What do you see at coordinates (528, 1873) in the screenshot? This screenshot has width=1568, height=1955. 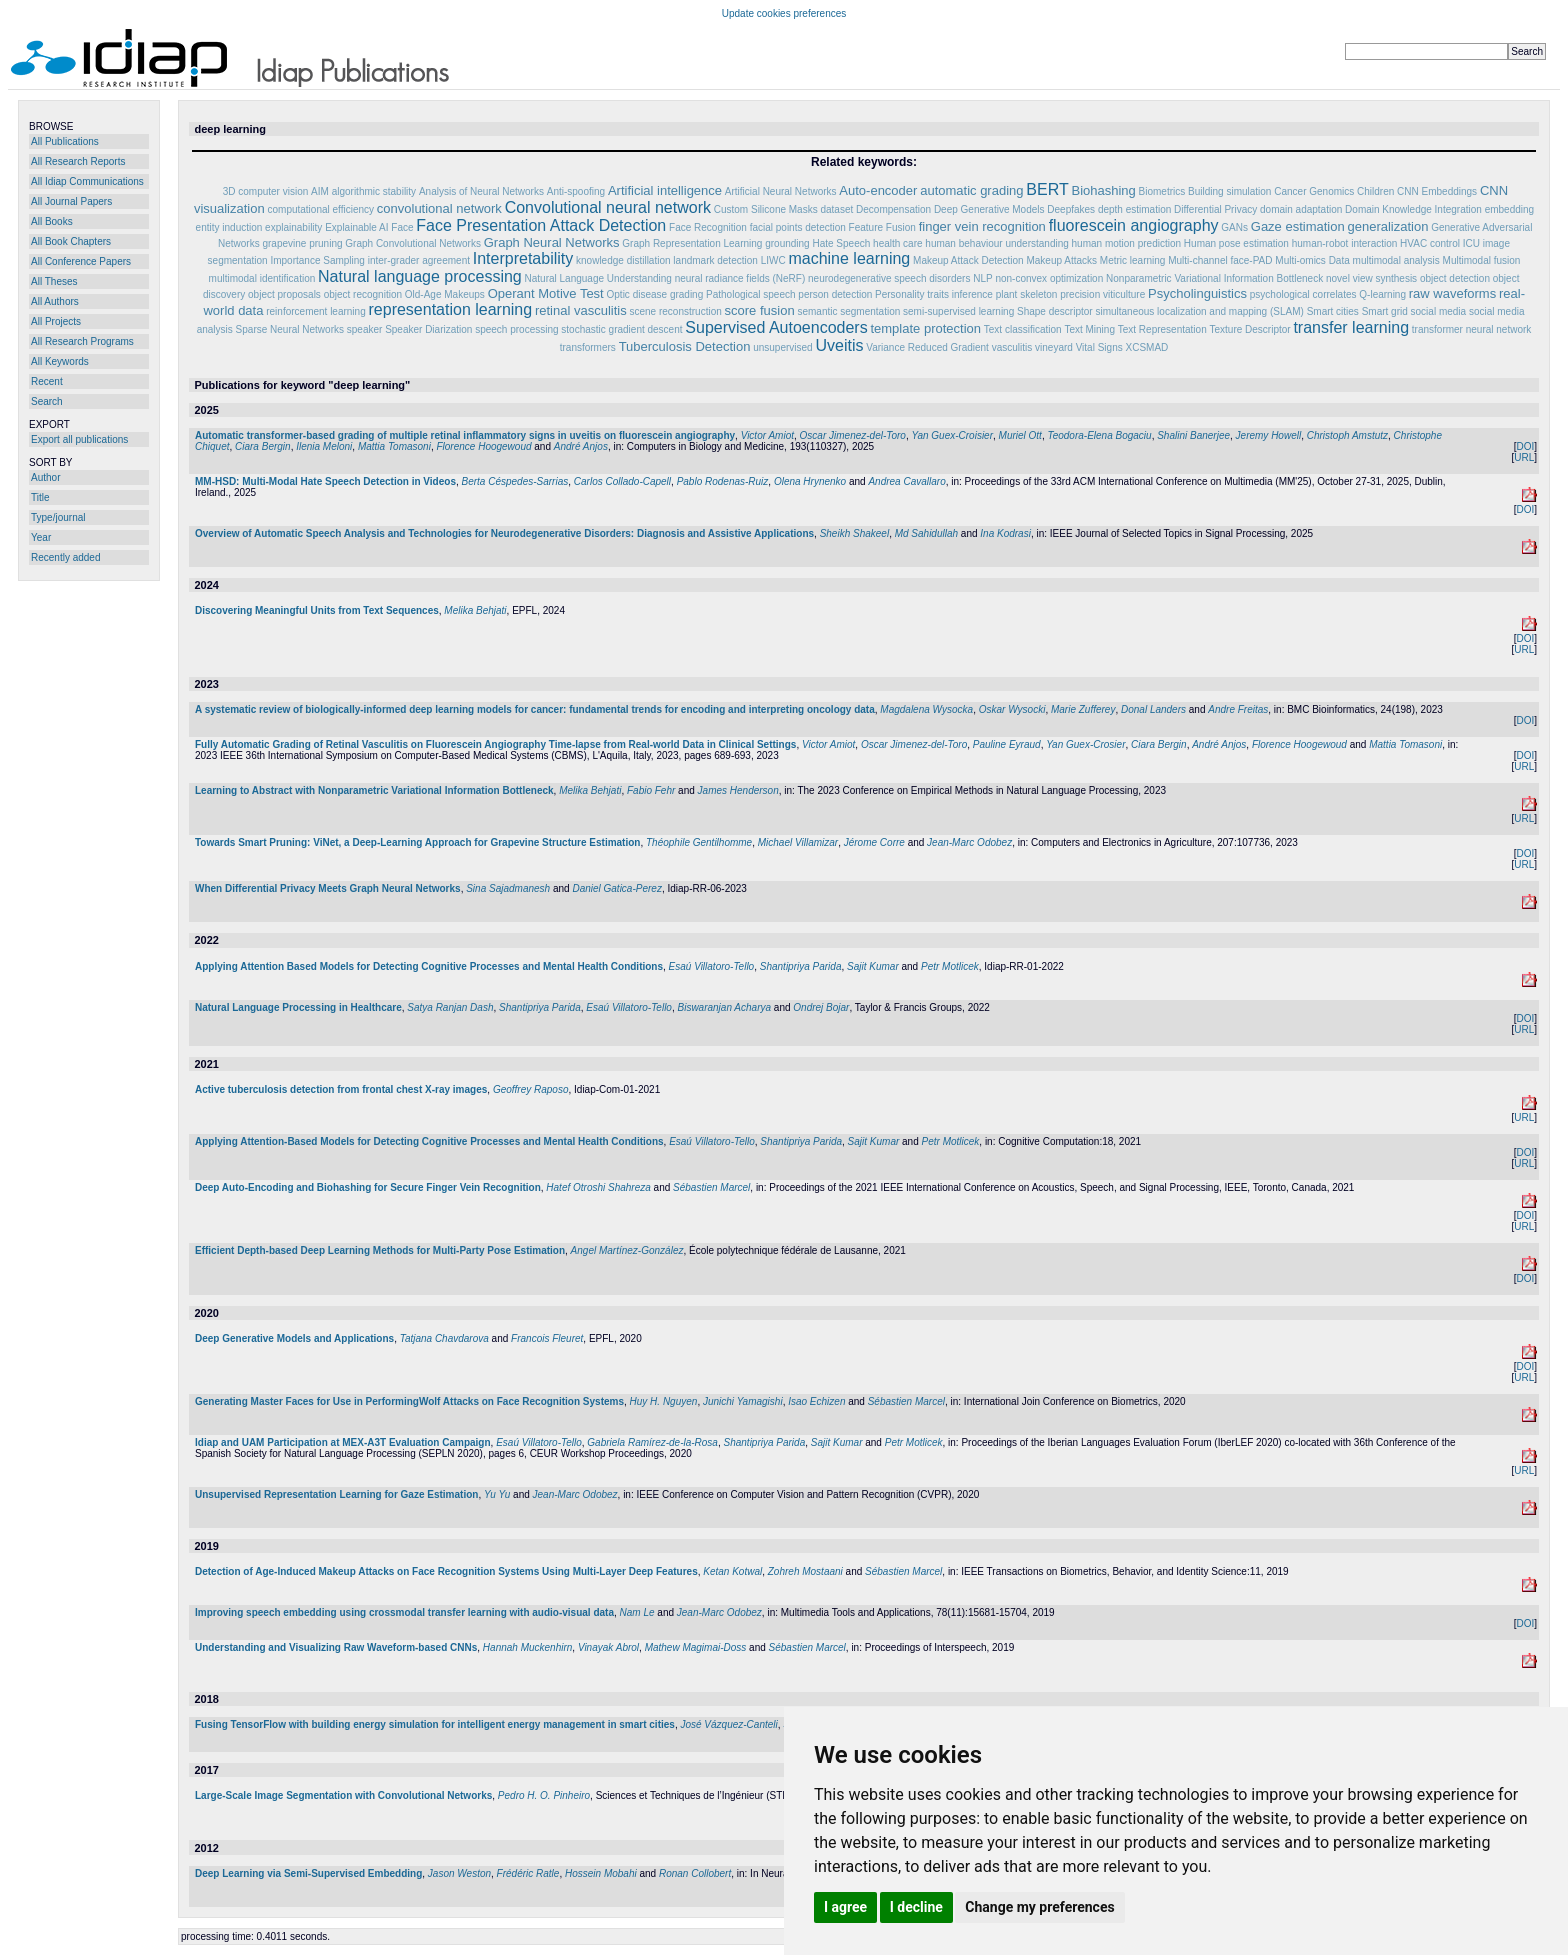 I see `Frédéric Ratle` at bounding box center [528, 1873].